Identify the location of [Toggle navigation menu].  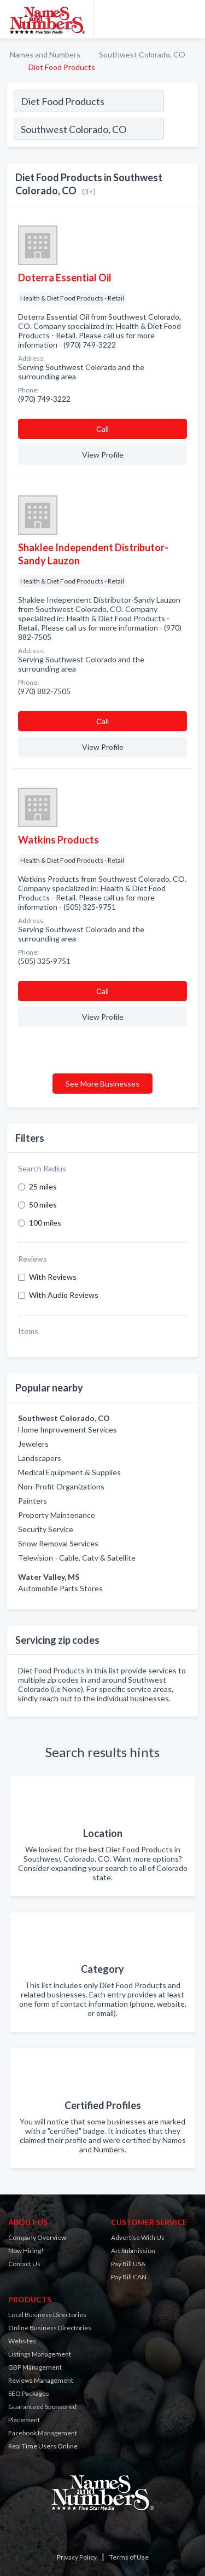
(190, 19).